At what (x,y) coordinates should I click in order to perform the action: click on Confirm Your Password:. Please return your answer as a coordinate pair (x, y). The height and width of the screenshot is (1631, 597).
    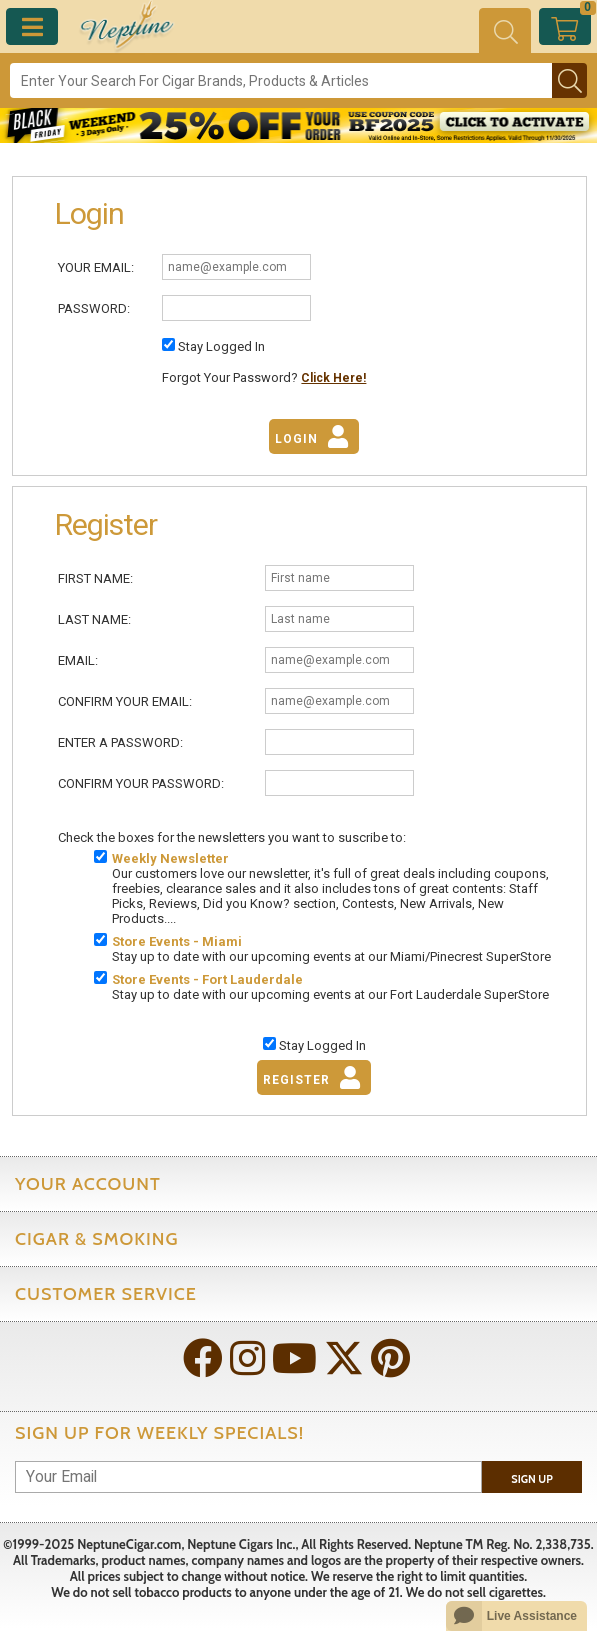
    Looking at the image, I should click on (141, 783).